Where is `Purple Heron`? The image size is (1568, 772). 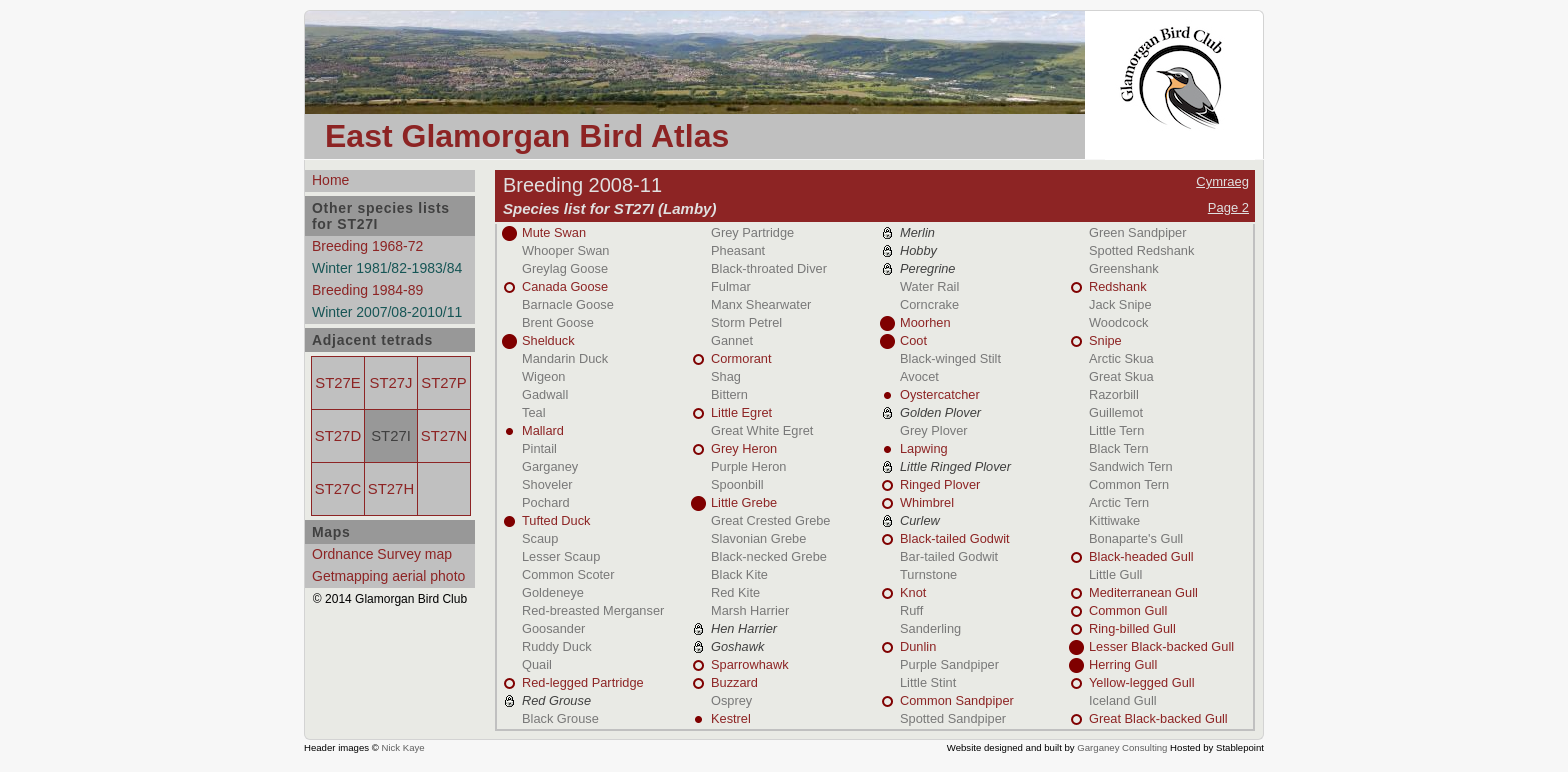 Purple Heron is located at coordinates (748, 466).